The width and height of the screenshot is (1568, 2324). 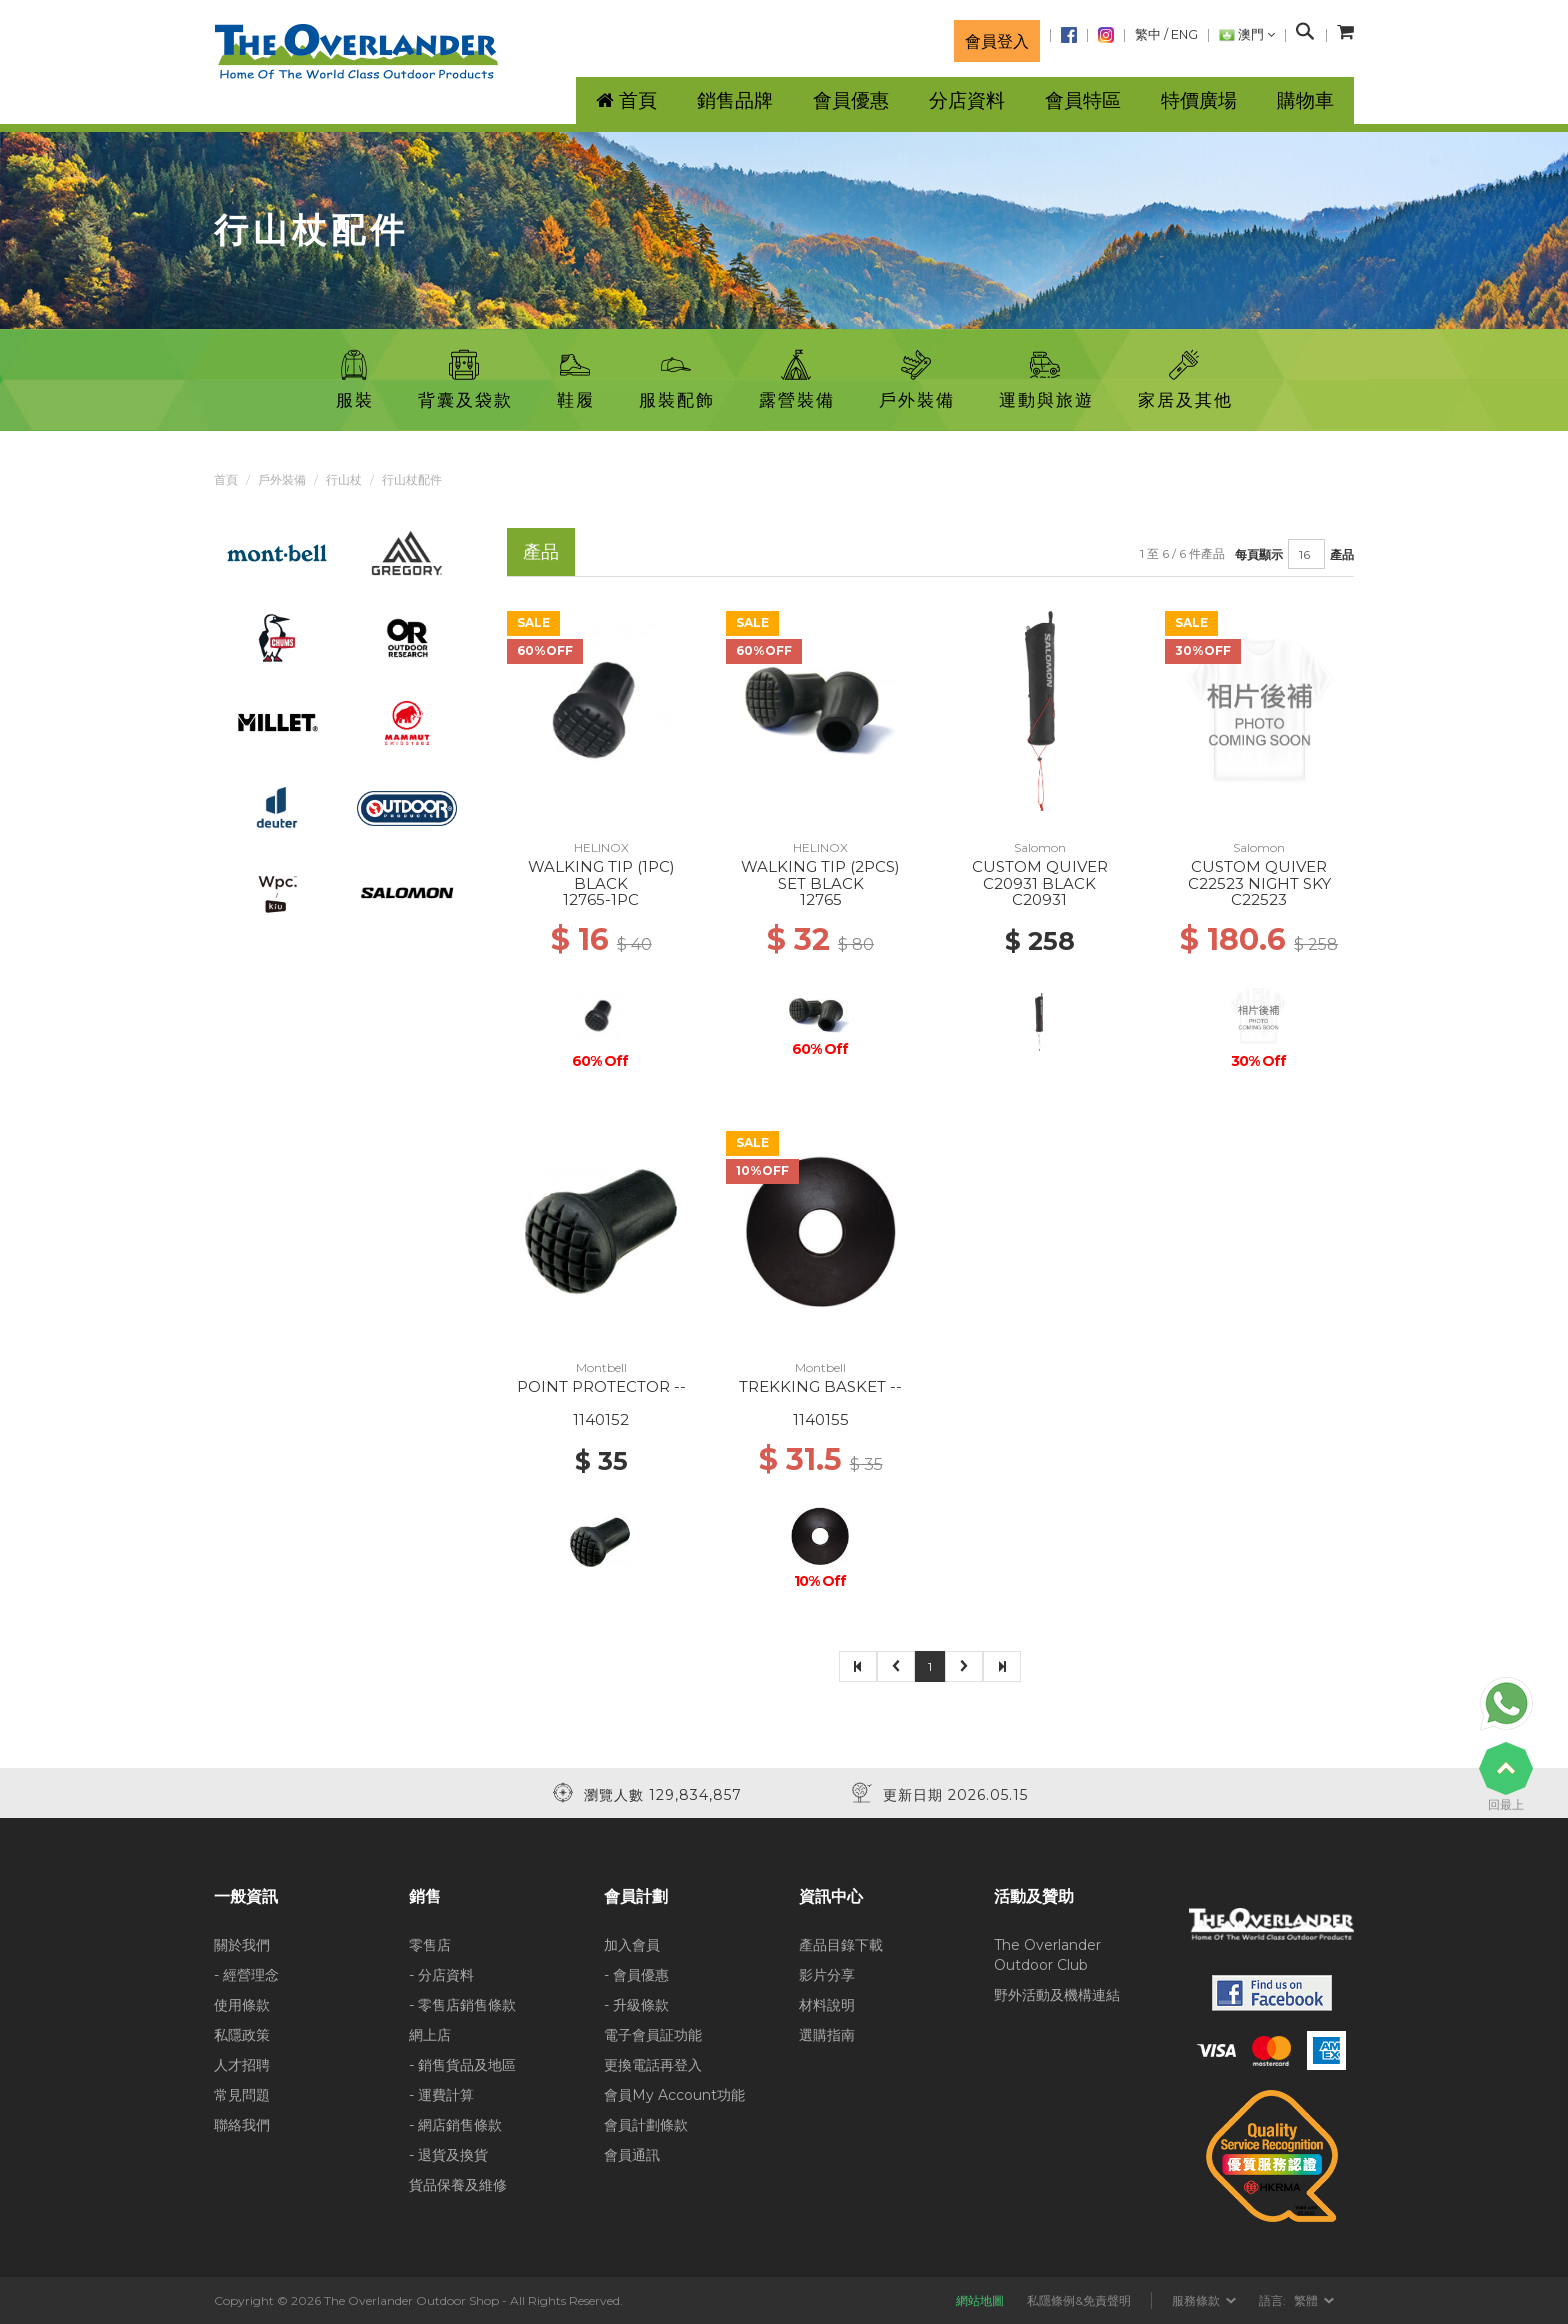 What do you see at coordinates (1057, 1995) in the screenshot?
I see `野外活動及機構連結` at bounding box center [1057, 1995].